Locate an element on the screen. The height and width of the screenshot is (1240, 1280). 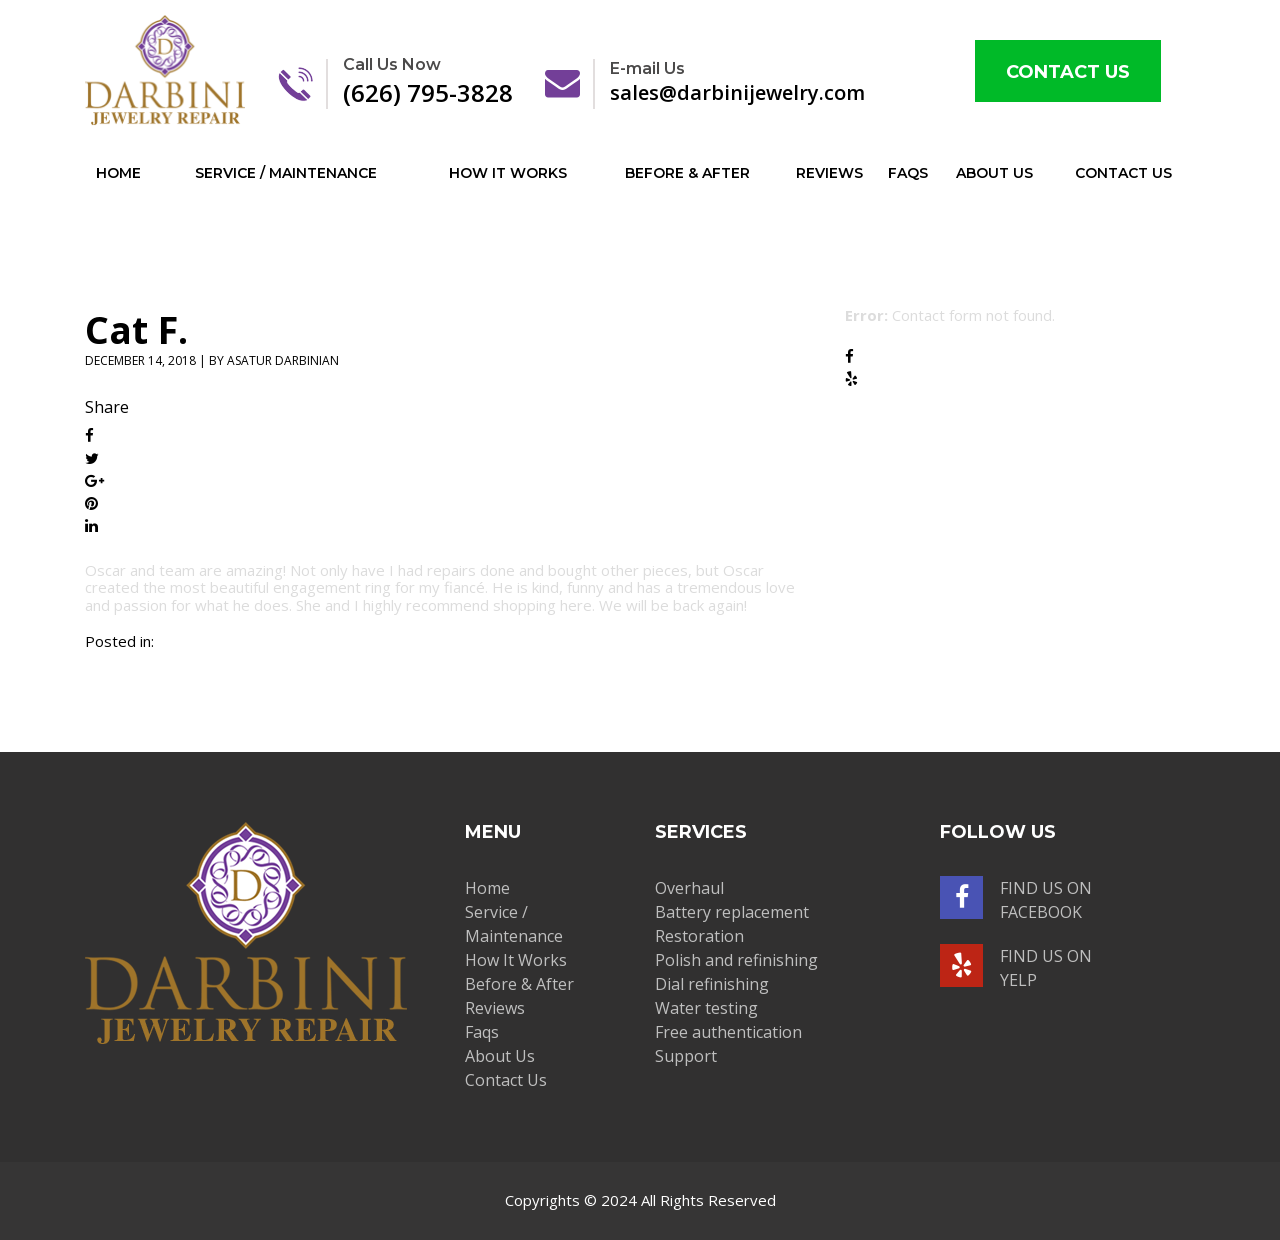
sales@darbinijewelry.com is located at coordinates (760, 82).